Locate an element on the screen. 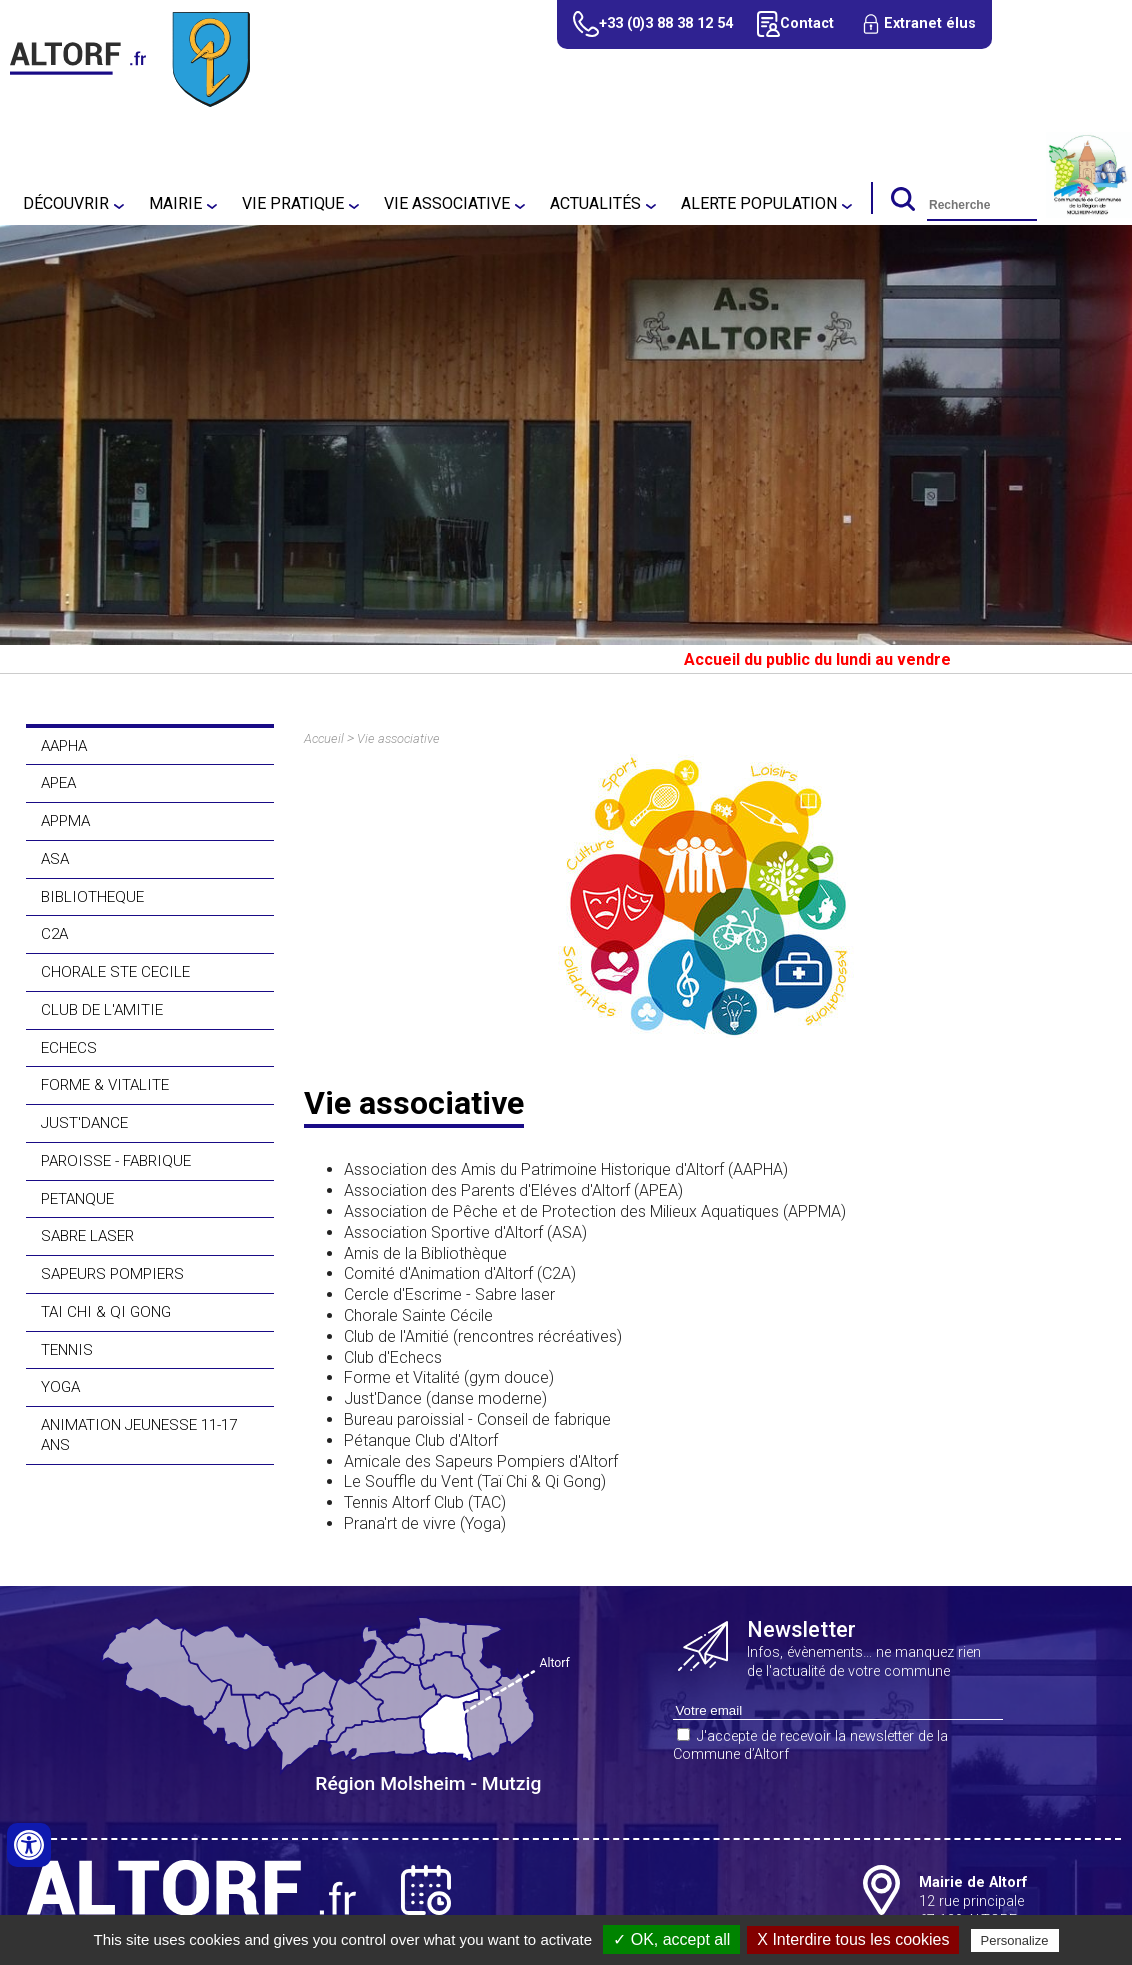  TENNIS is located at coordinates (67, 1350).